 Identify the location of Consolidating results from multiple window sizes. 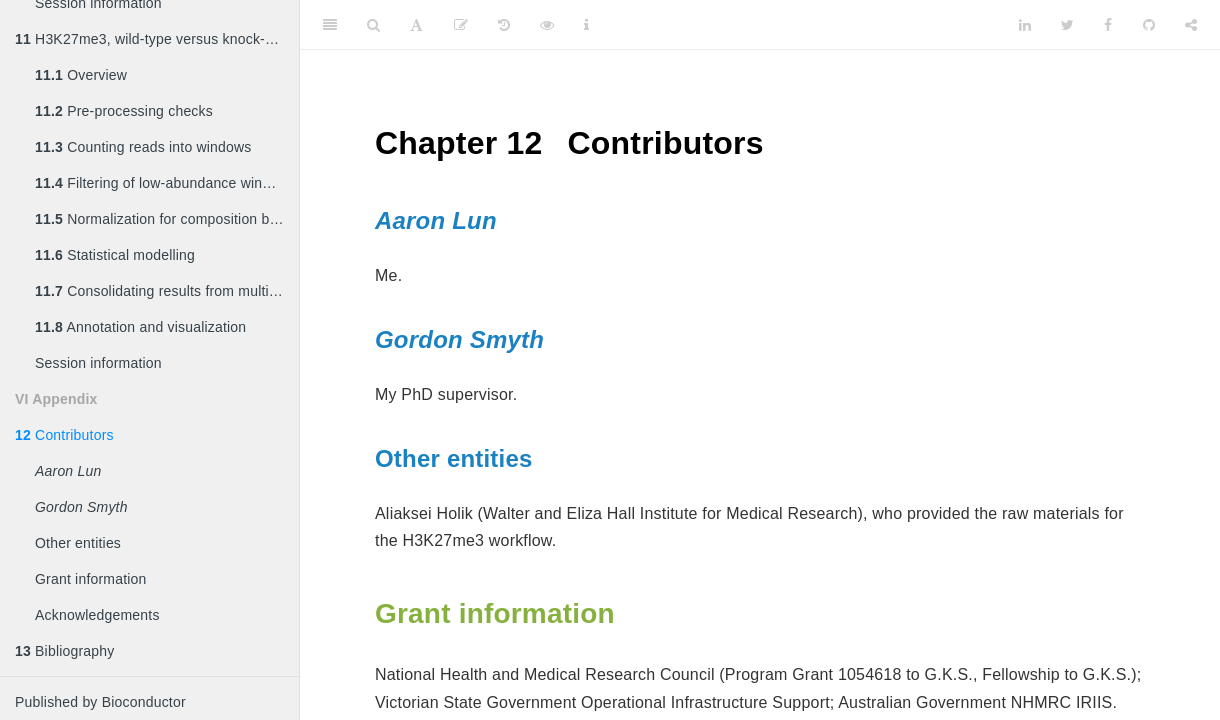
(167, 291).